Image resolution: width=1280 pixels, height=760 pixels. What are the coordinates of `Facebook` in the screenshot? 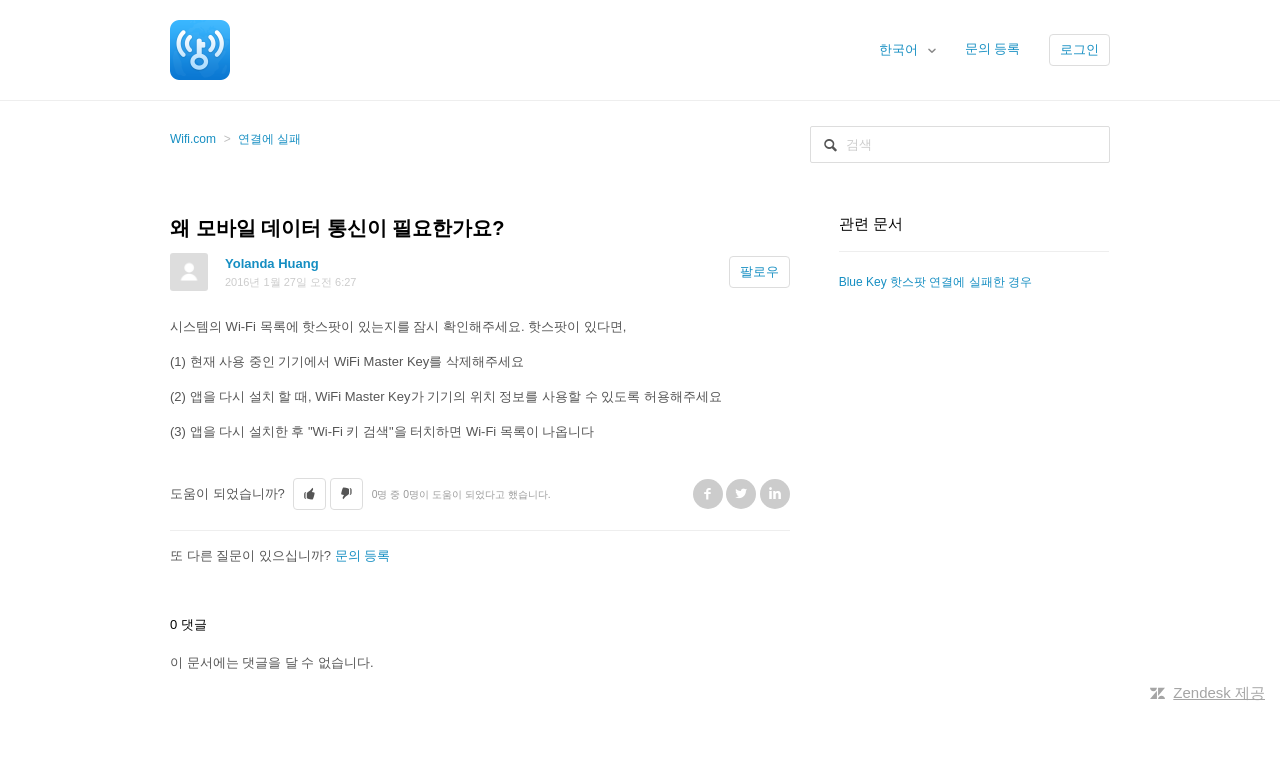 It's located at (708, 494).